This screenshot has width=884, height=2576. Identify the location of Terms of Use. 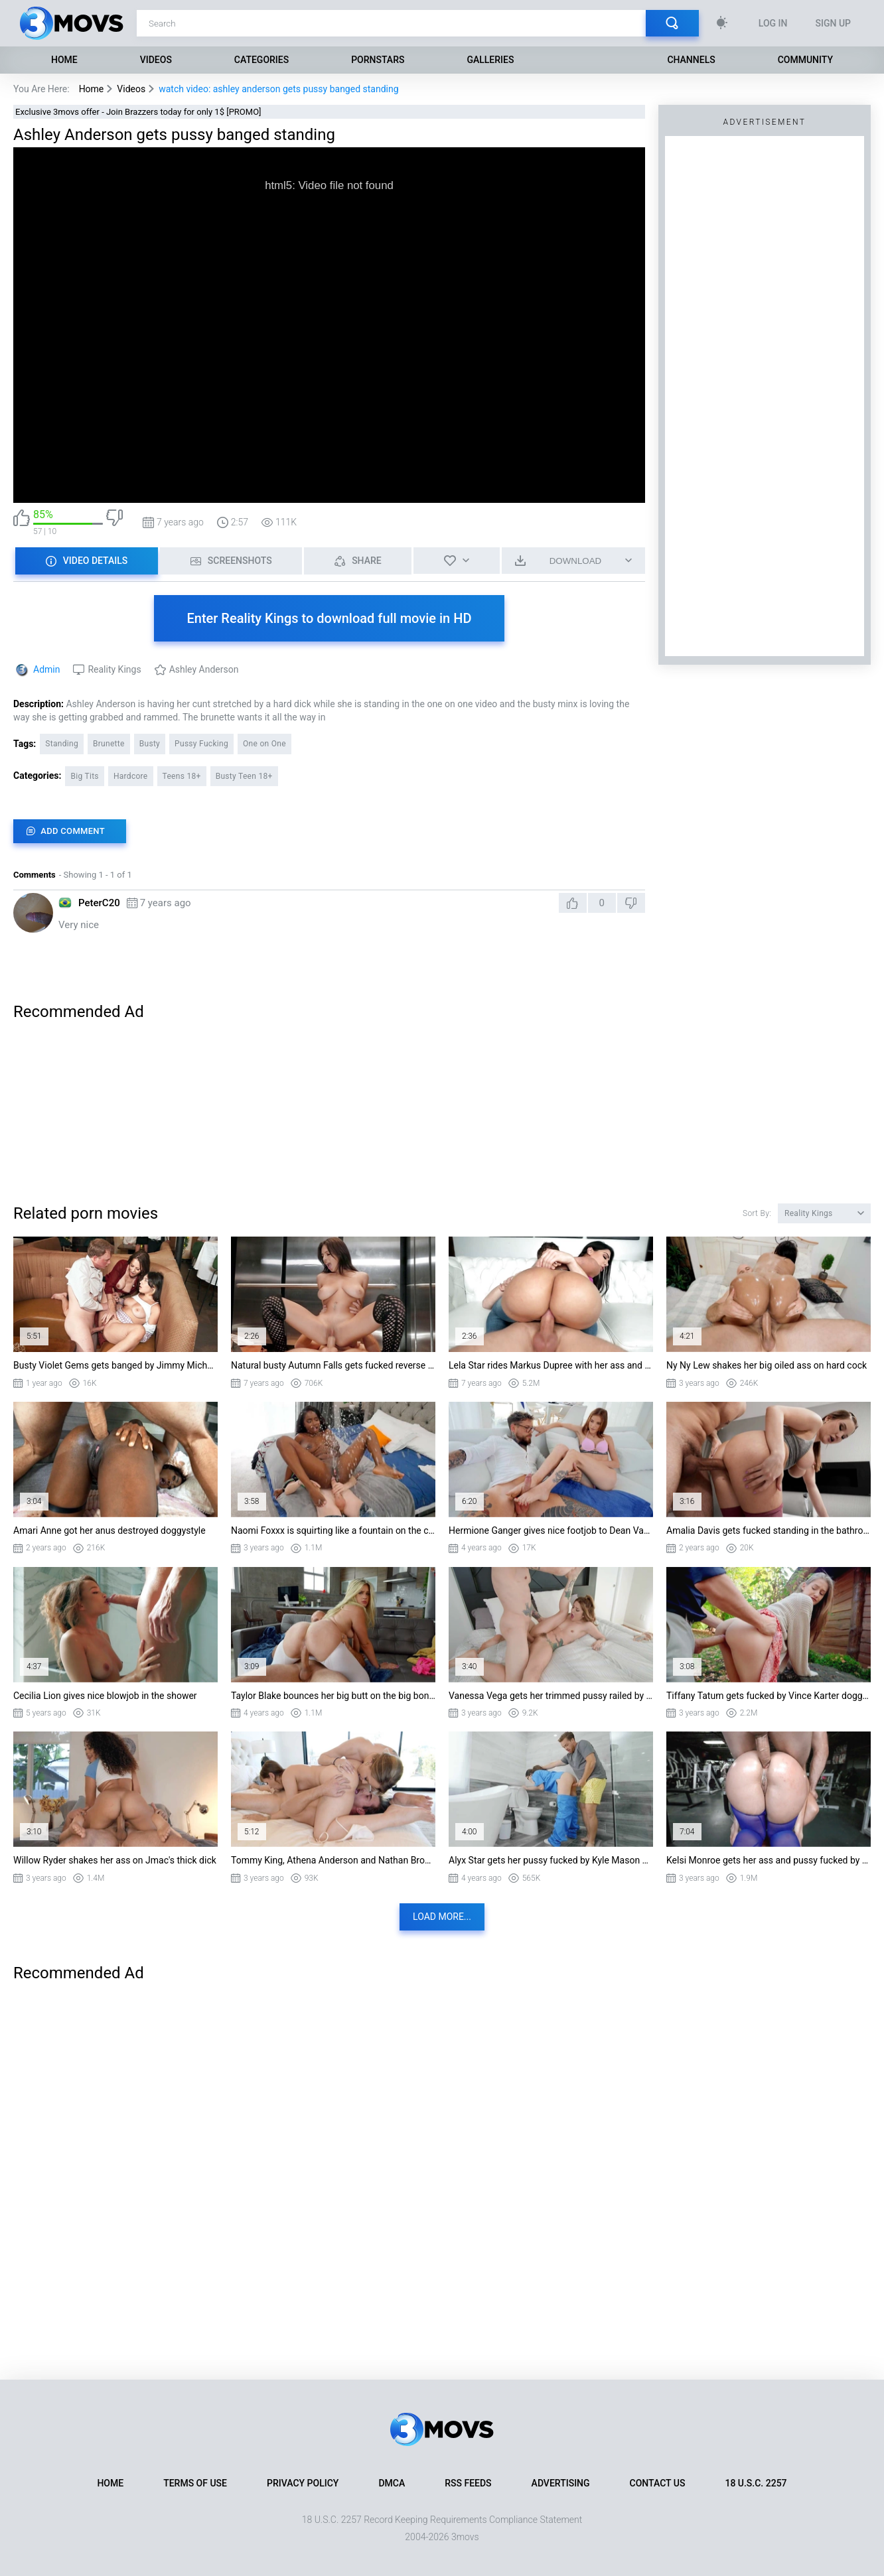
(195, 2483).